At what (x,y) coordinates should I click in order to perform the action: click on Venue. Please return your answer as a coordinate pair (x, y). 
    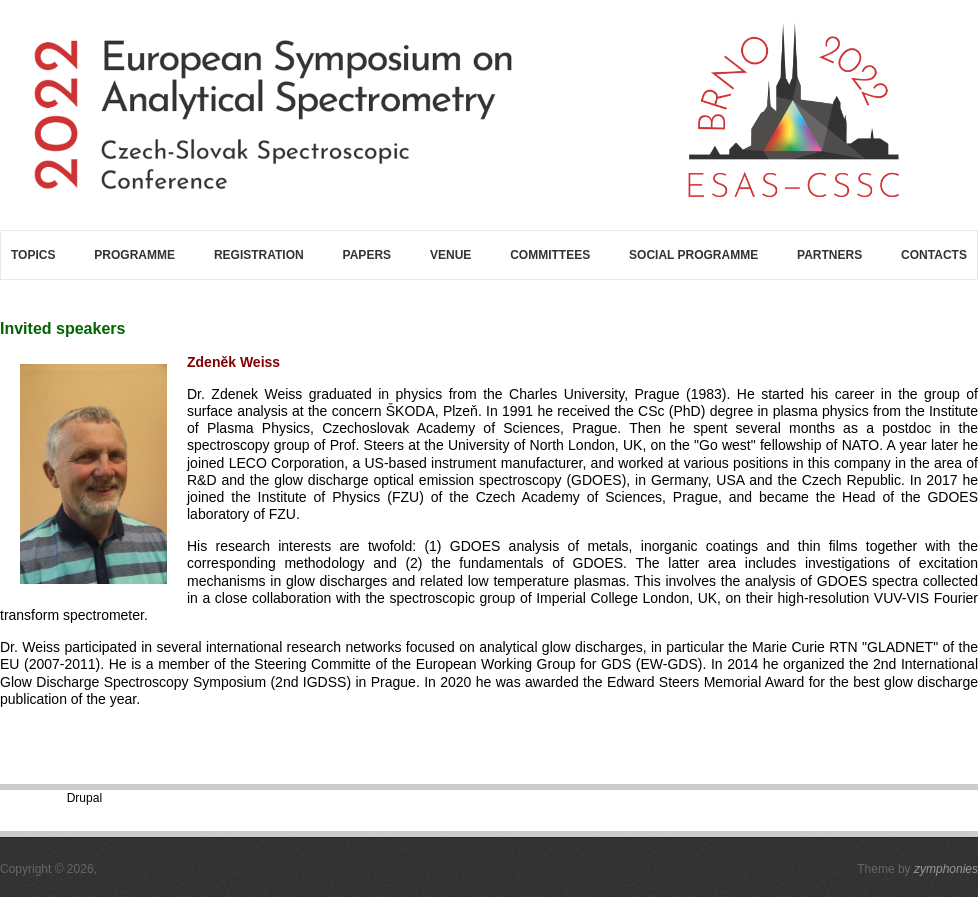
    Looking at the image, I should click on (450, 255).